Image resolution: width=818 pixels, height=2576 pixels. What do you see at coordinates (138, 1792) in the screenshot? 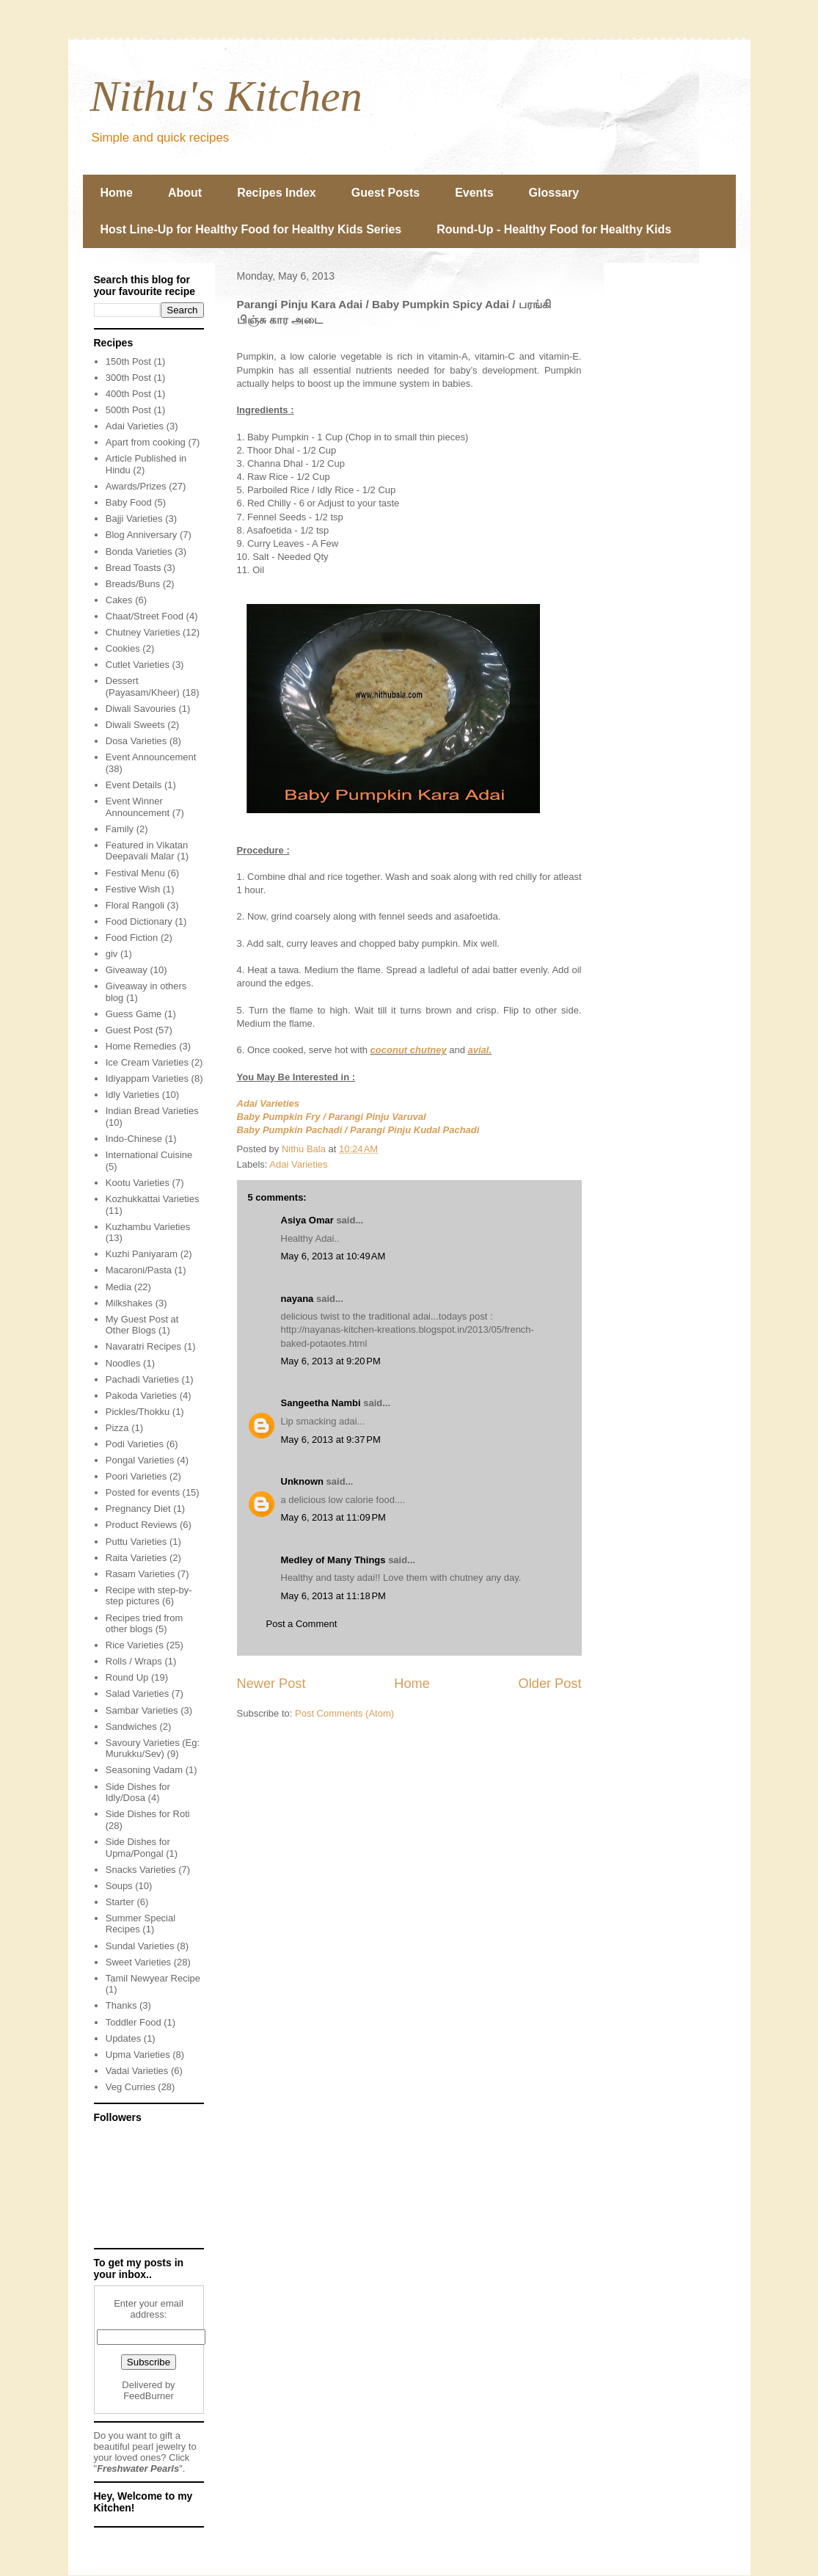
I see `Side Dishes for Idly/Dosa` at bounding box center [138, 1792].